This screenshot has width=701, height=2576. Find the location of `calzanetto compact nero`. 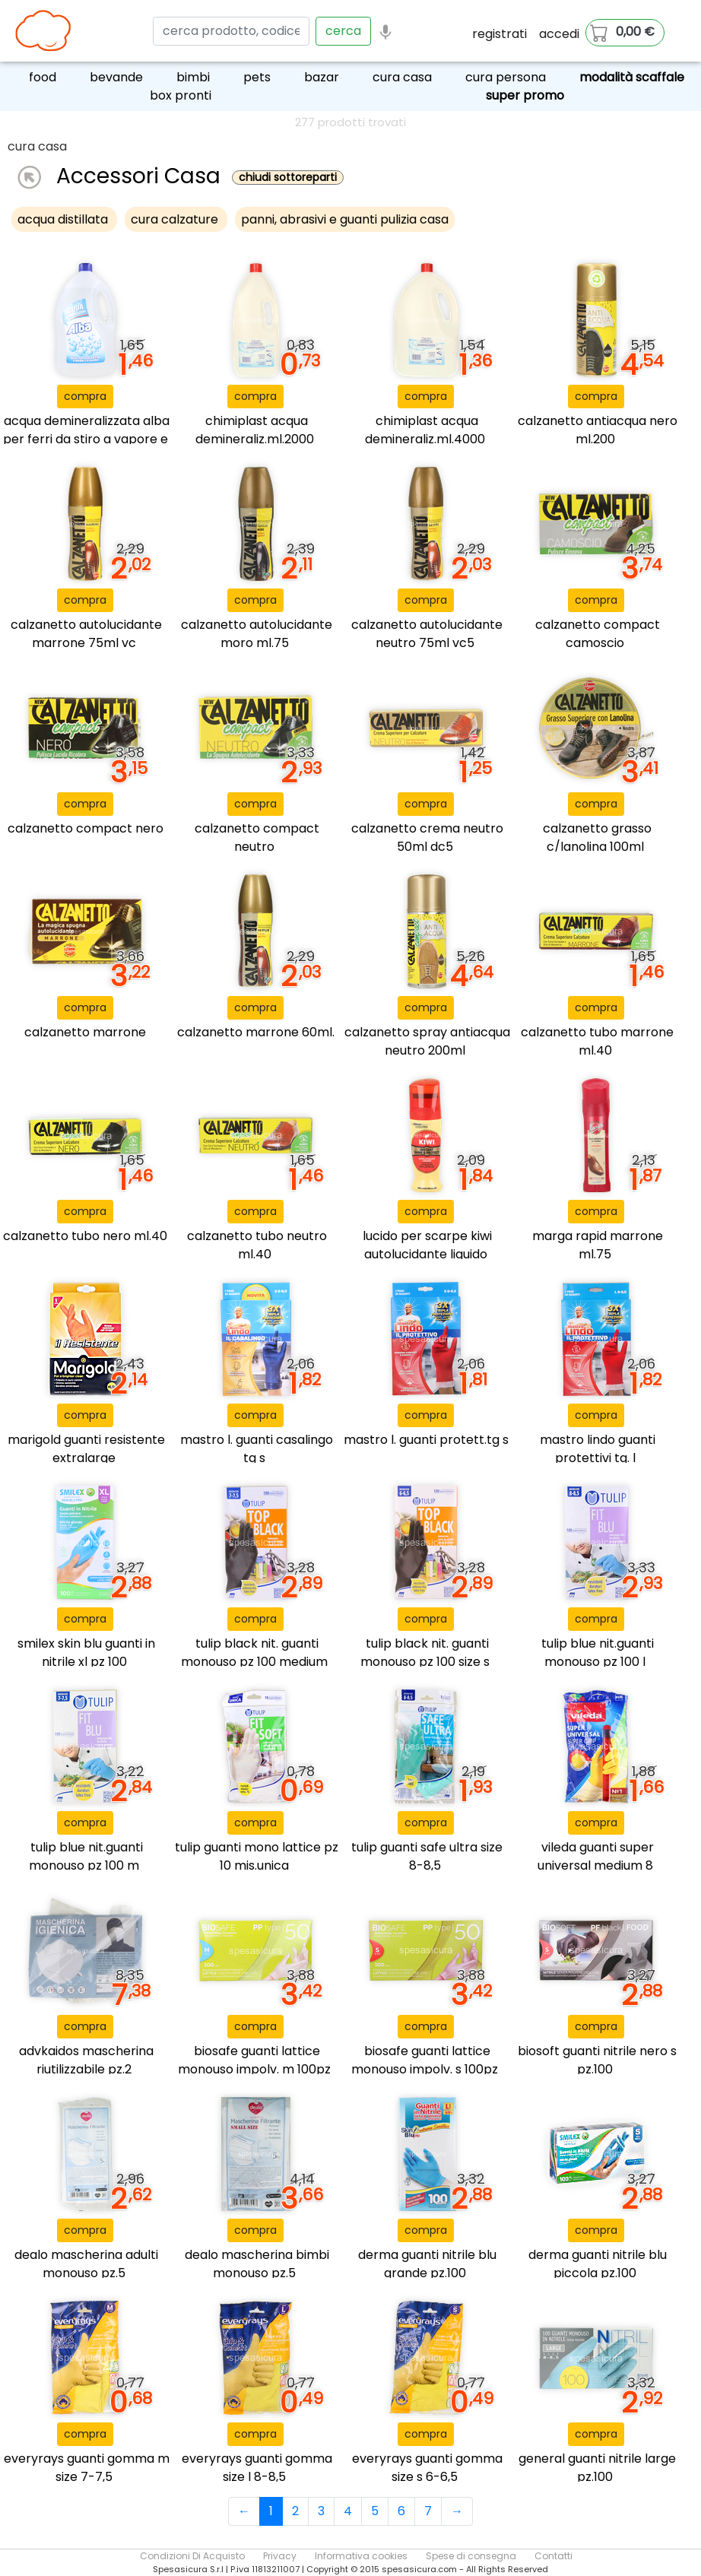

calzanetto compact nero is located at coordinates (85, 828).